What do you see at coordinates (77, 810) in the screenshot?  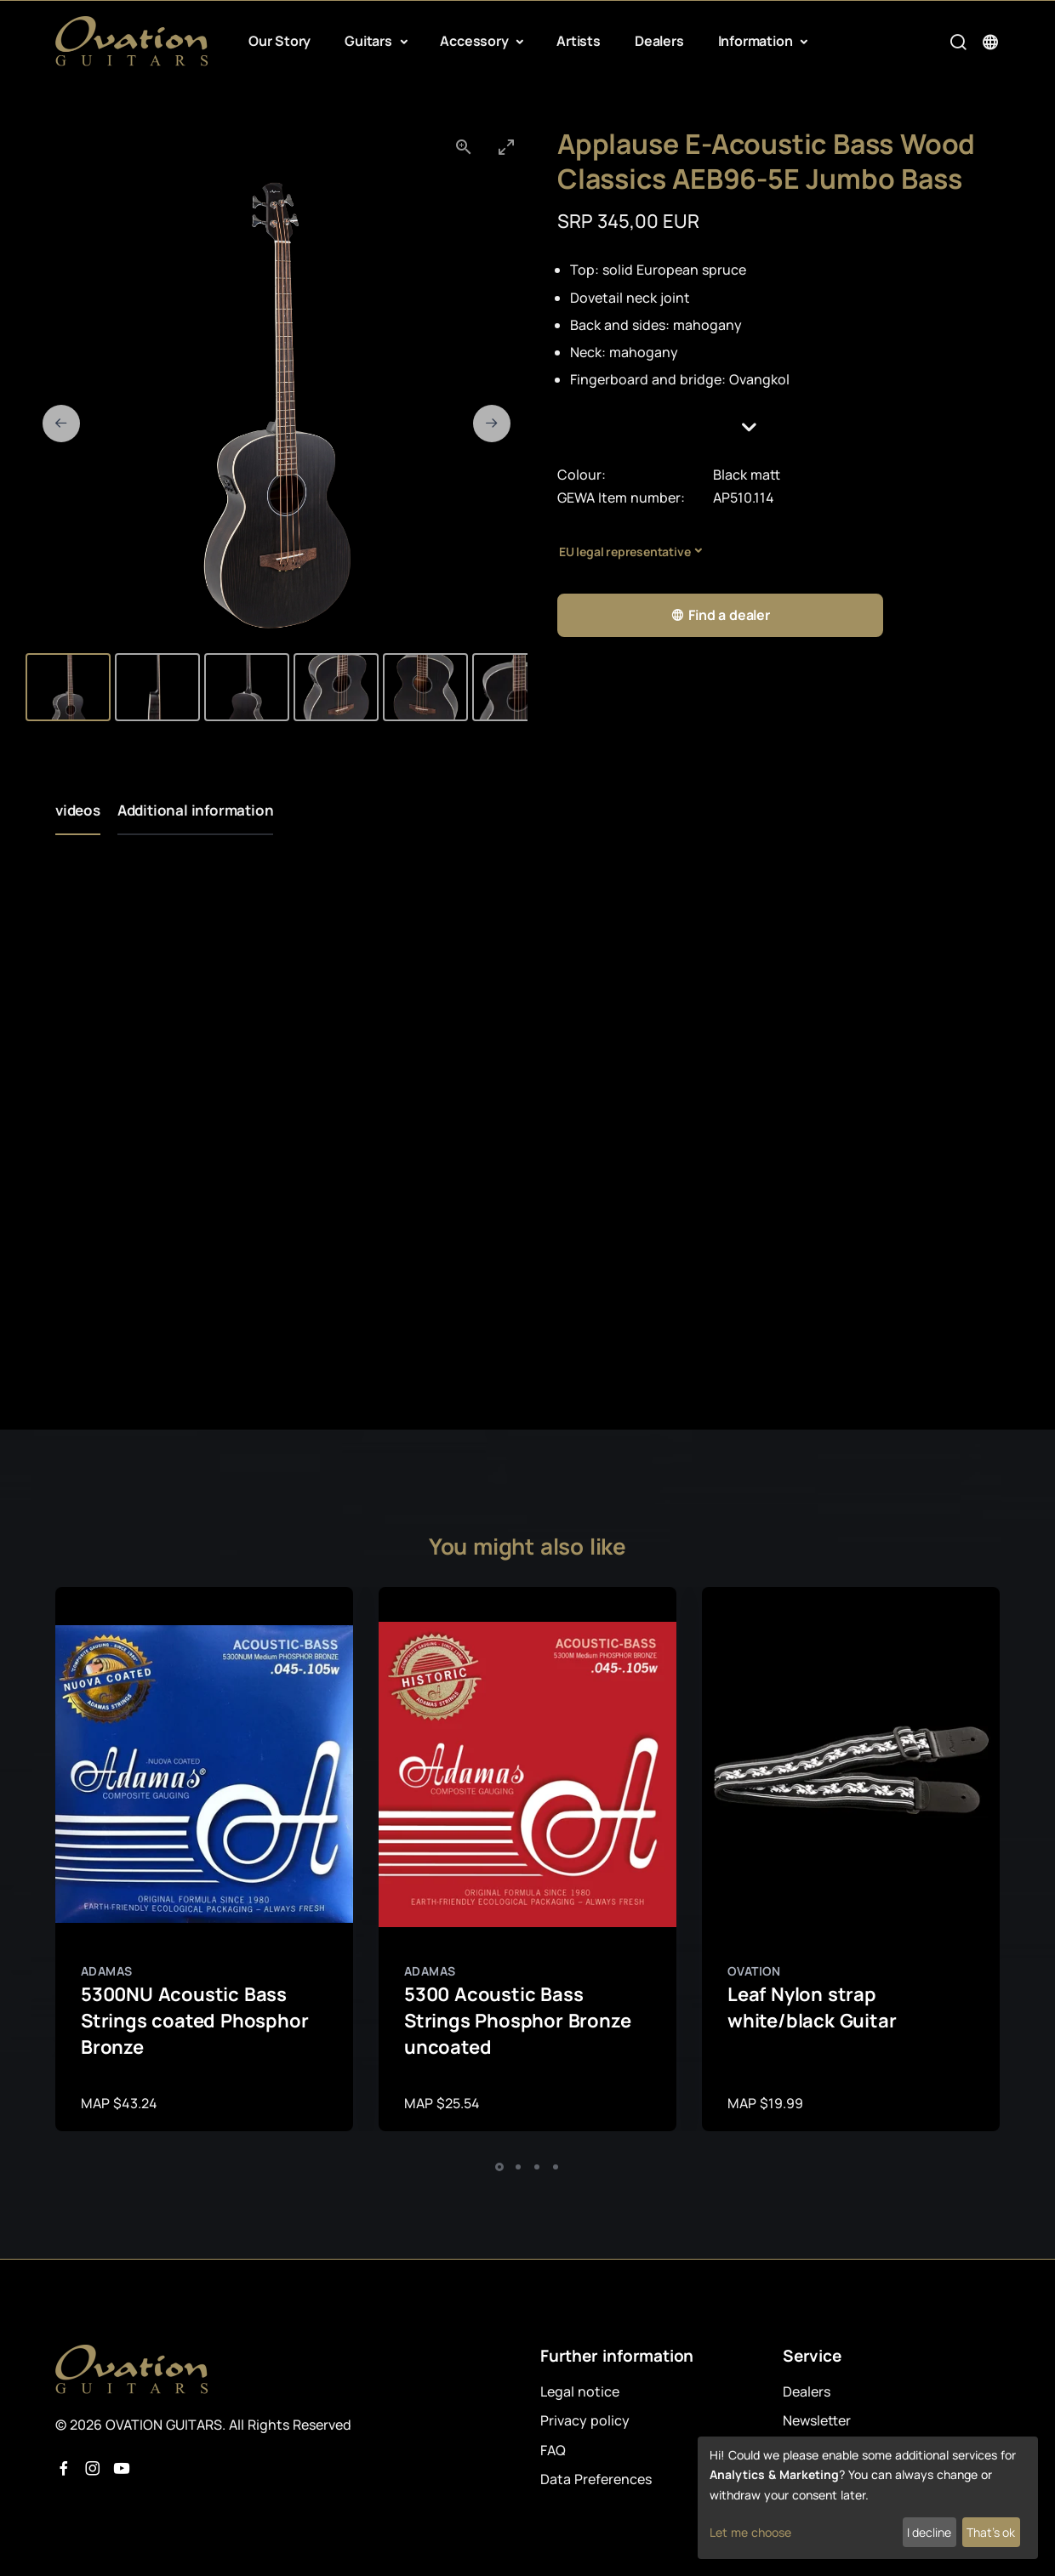 I see `videos` at bounding box center [77, 810].